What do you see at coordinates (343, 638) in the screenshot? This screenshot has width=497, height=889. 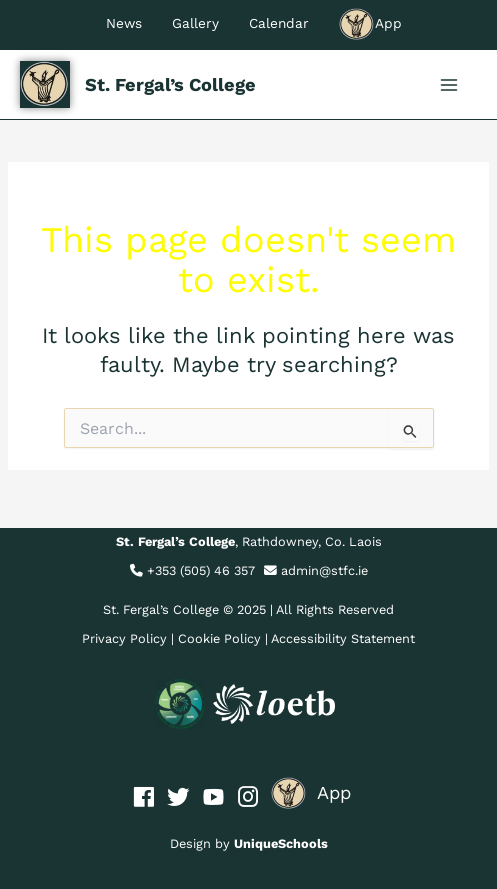 I see `Accessibility Statement` at bounding box center [343, 638].